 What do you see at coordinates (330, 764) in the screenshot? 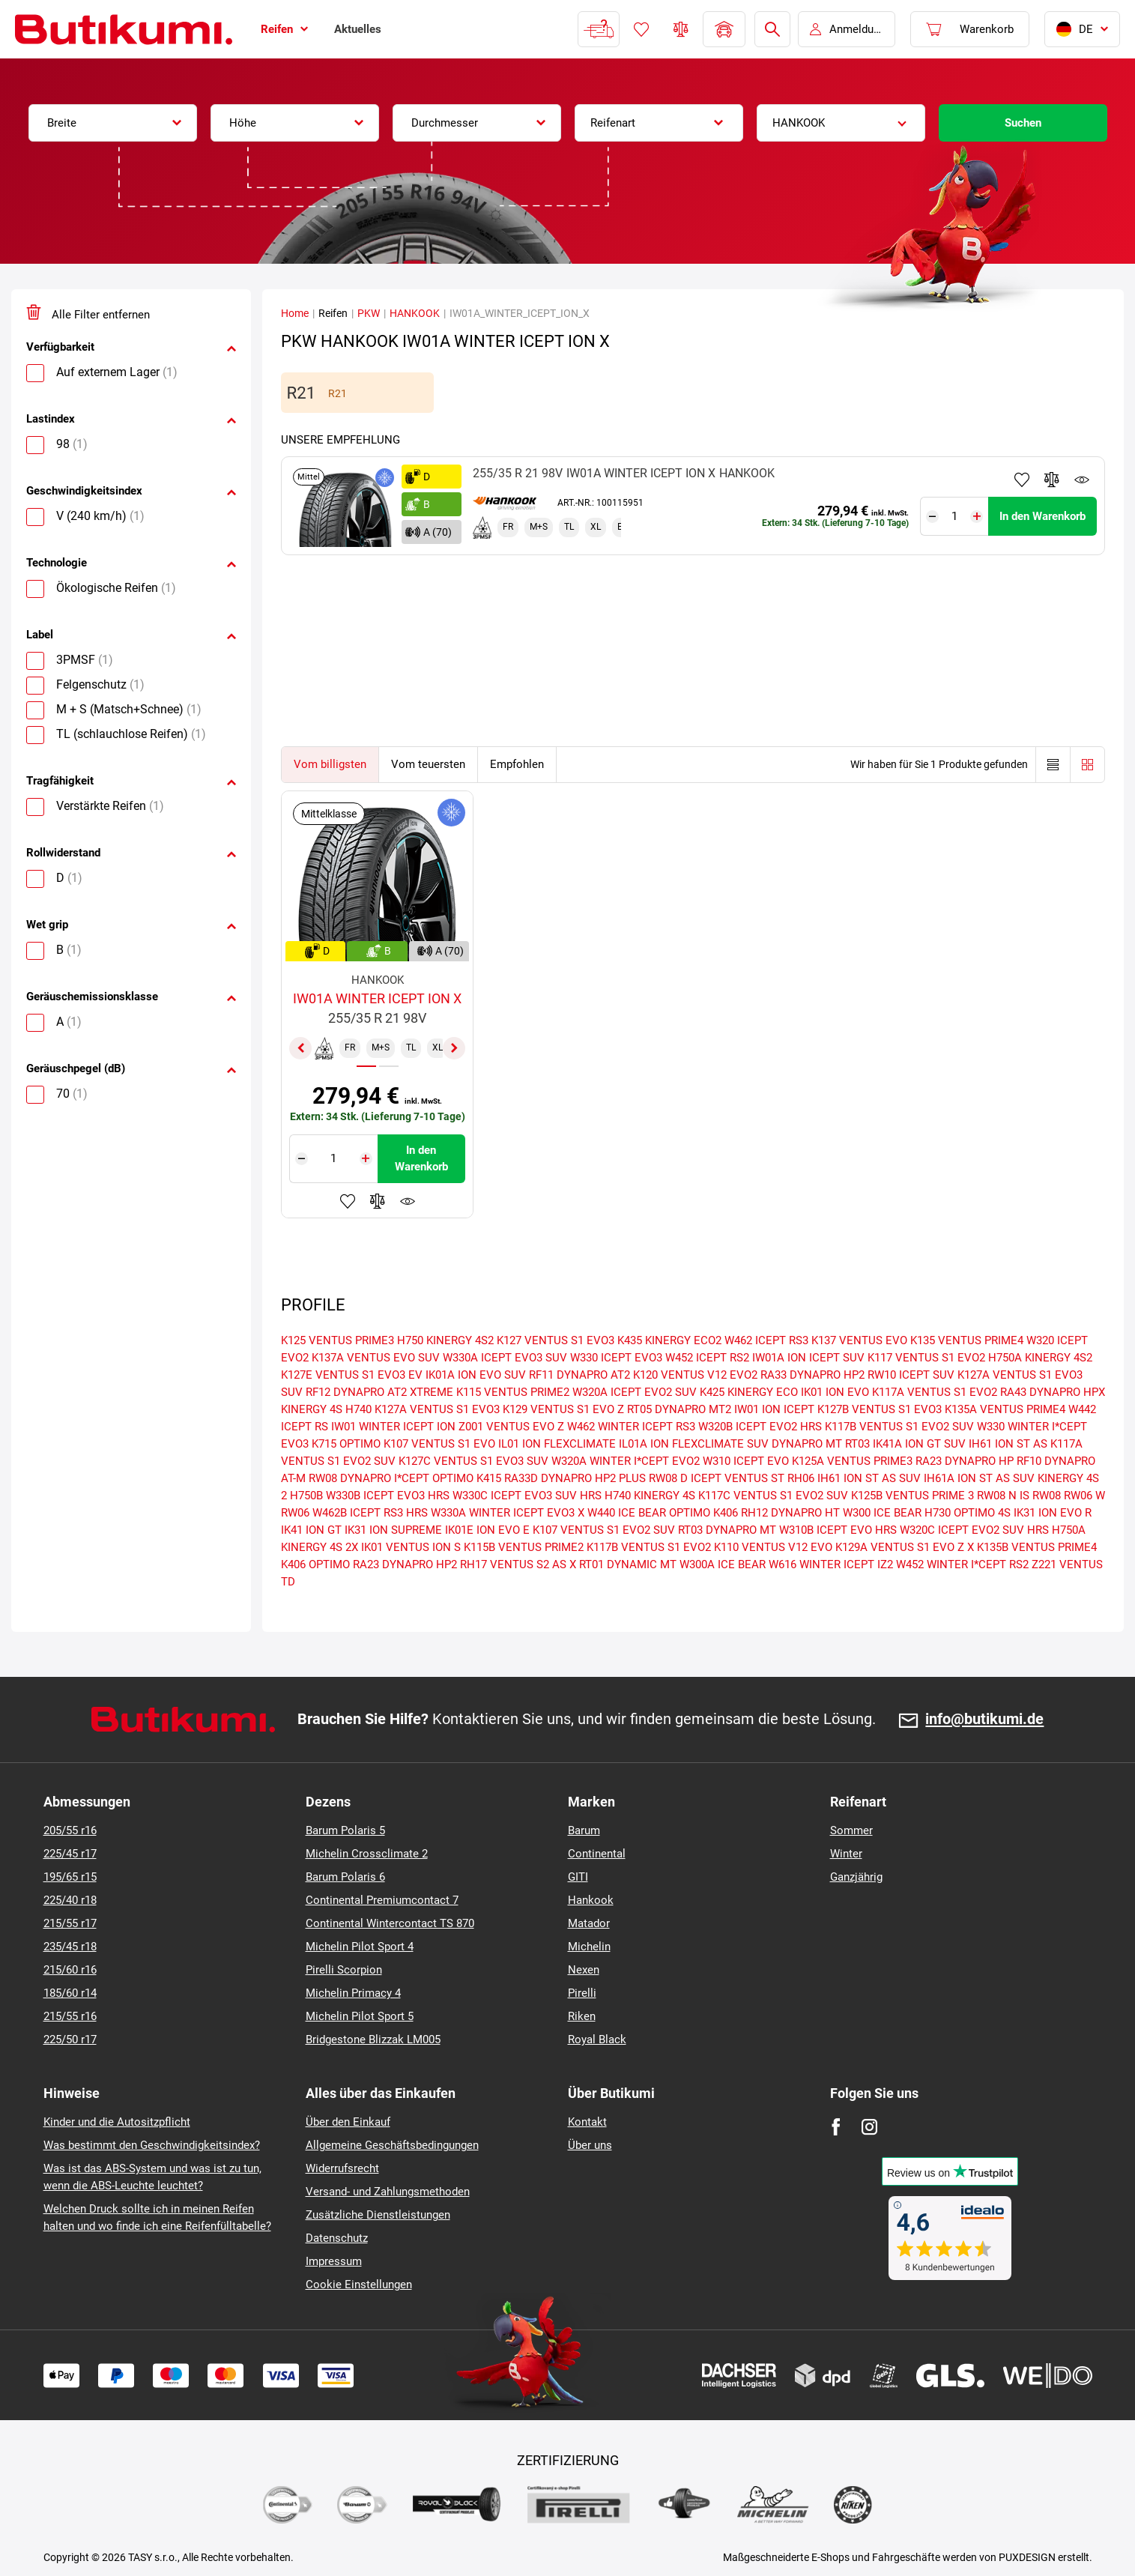
I see `Vom billigsten` at bounding box center [330, 764].